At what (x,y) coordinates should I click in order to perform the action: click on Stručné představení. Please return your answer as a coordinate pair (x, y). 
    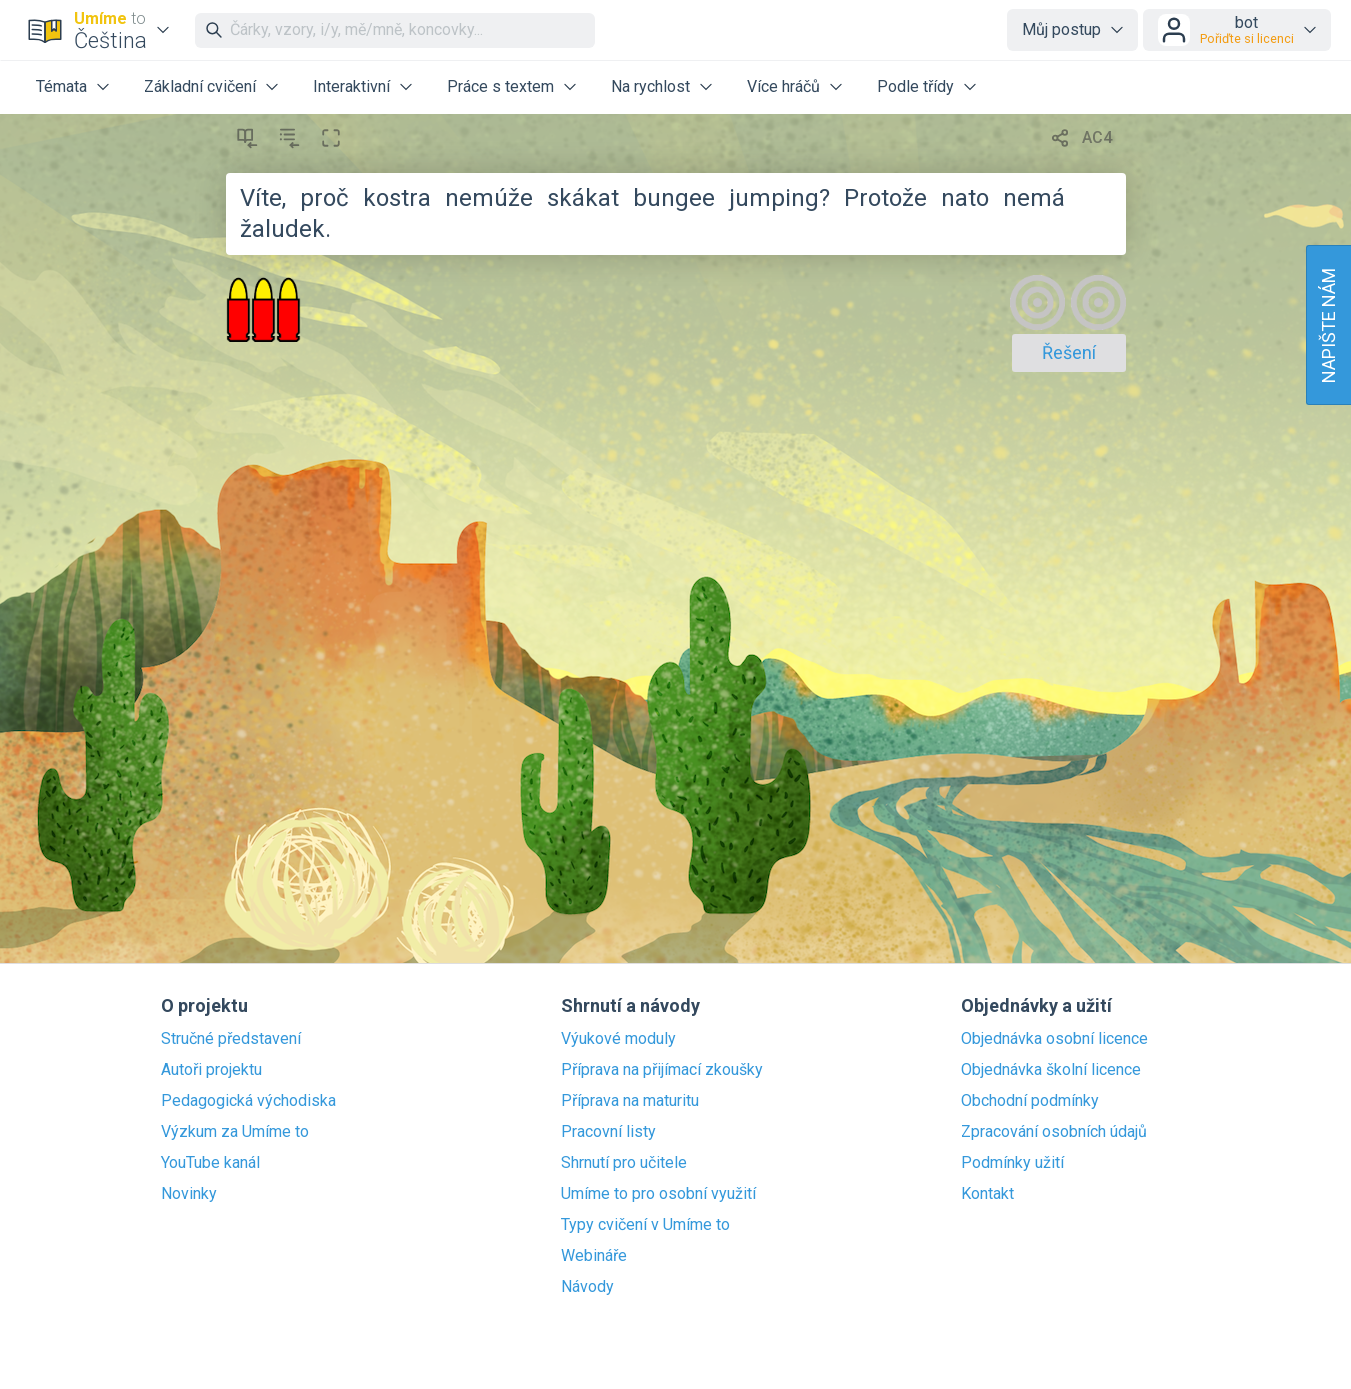
    Looking at the image, I should click on (231, 1039).